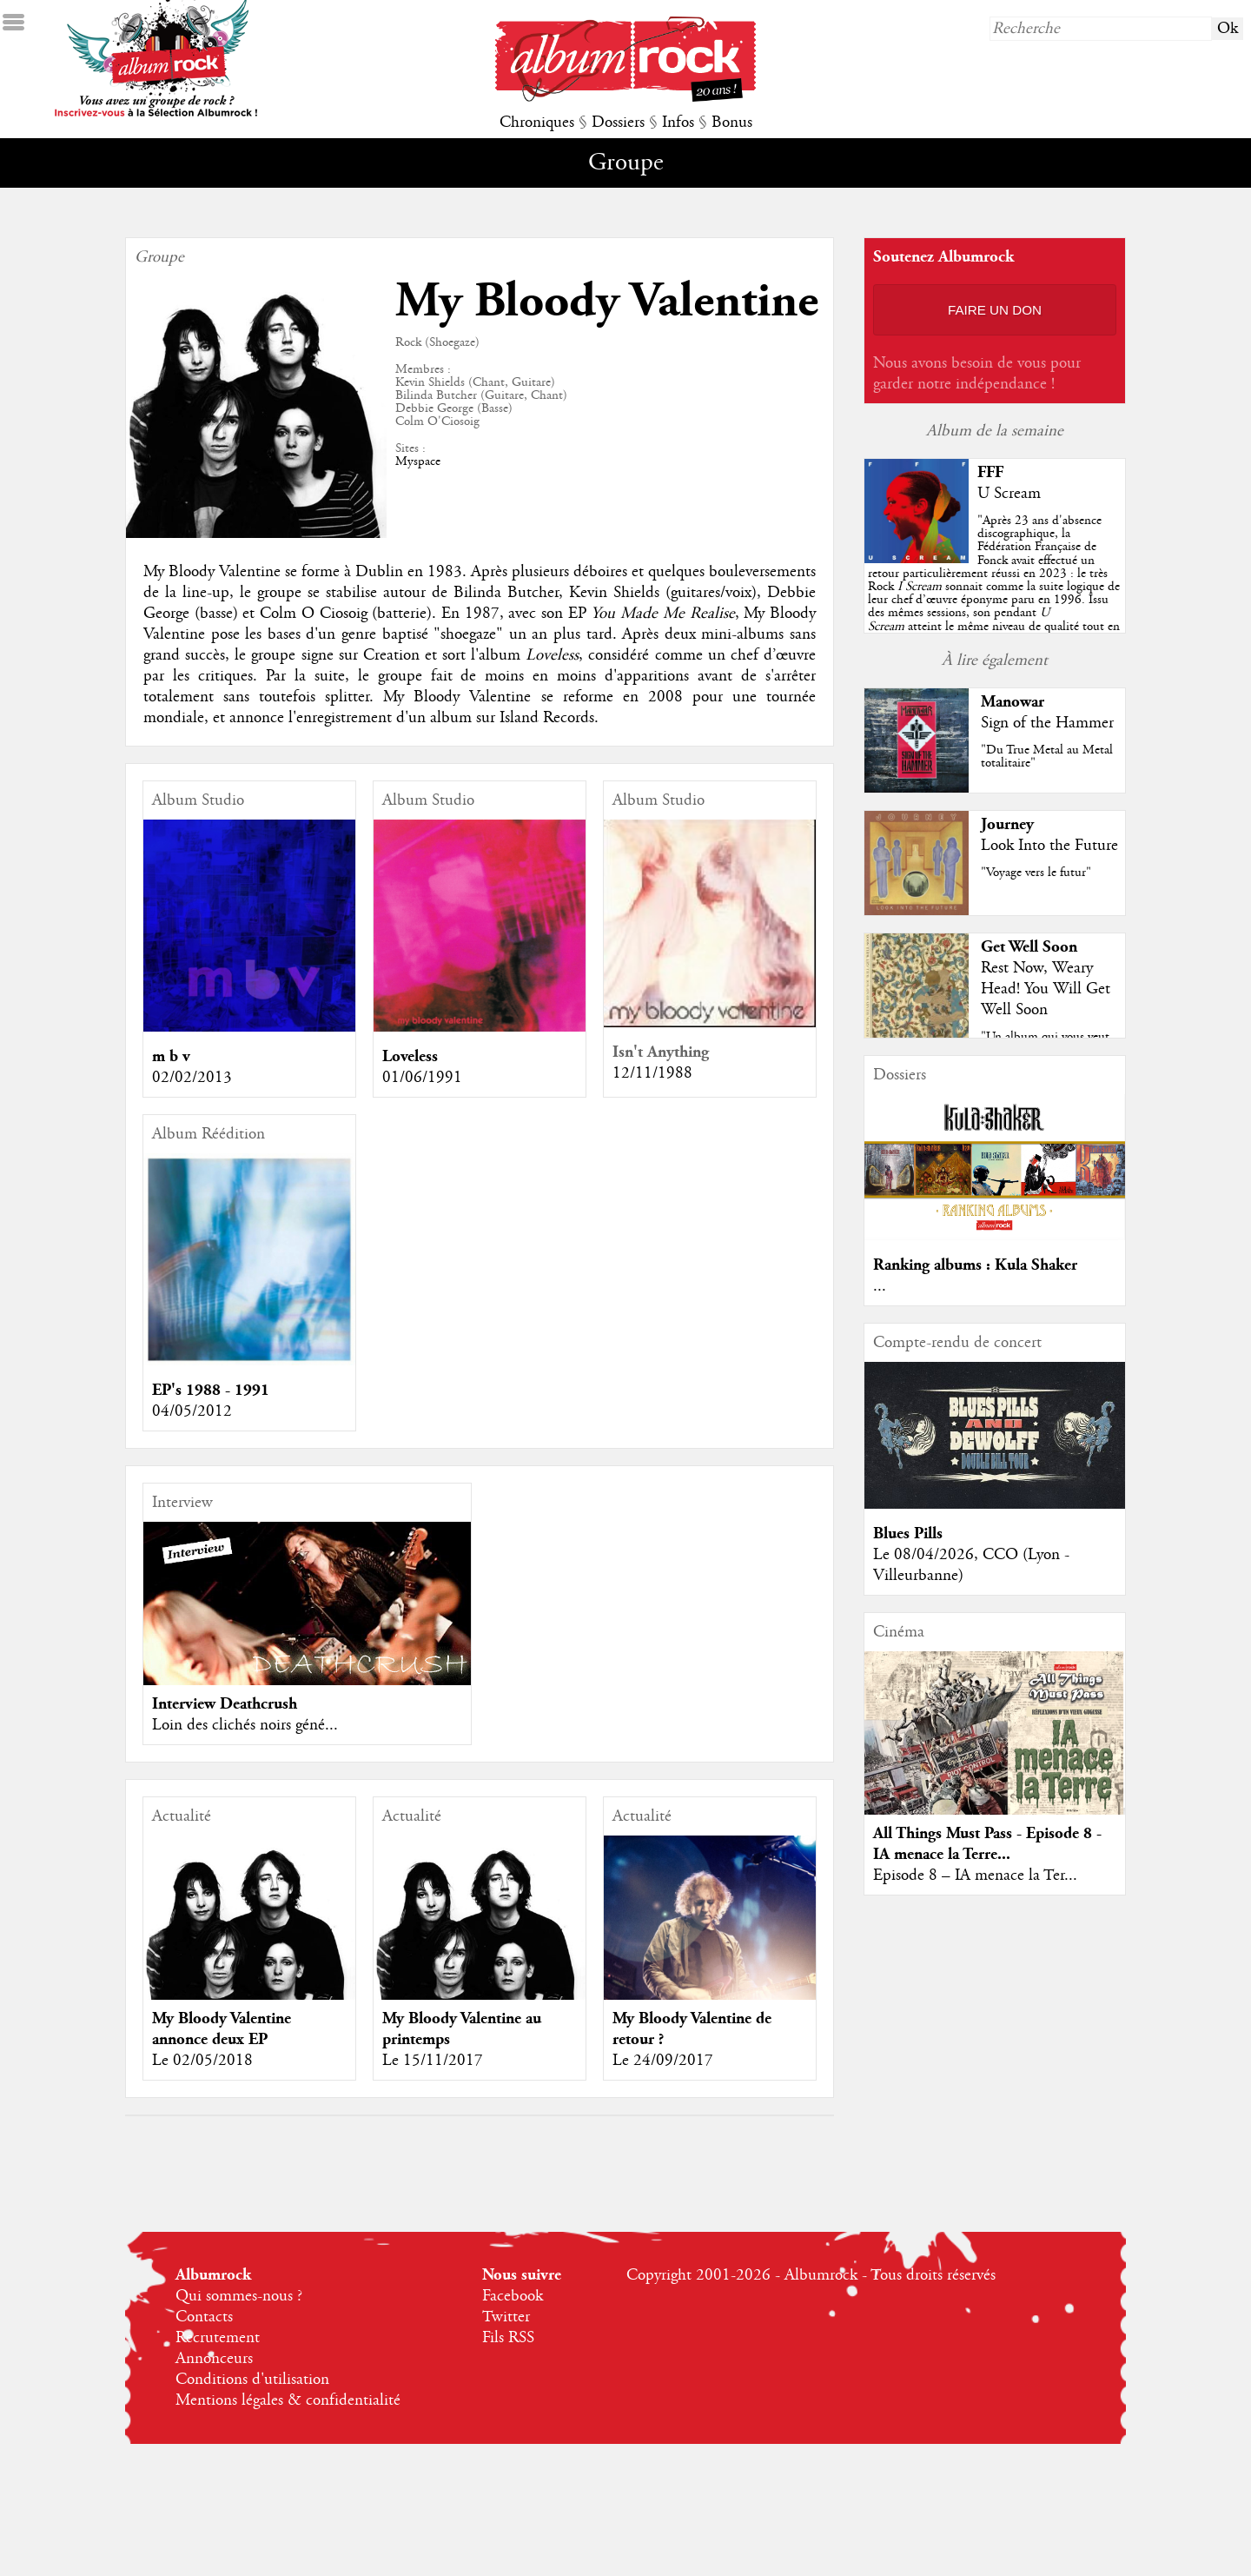  Describe the element at coordinates (879, 1286) in the screenshot. I see `...` at that location.